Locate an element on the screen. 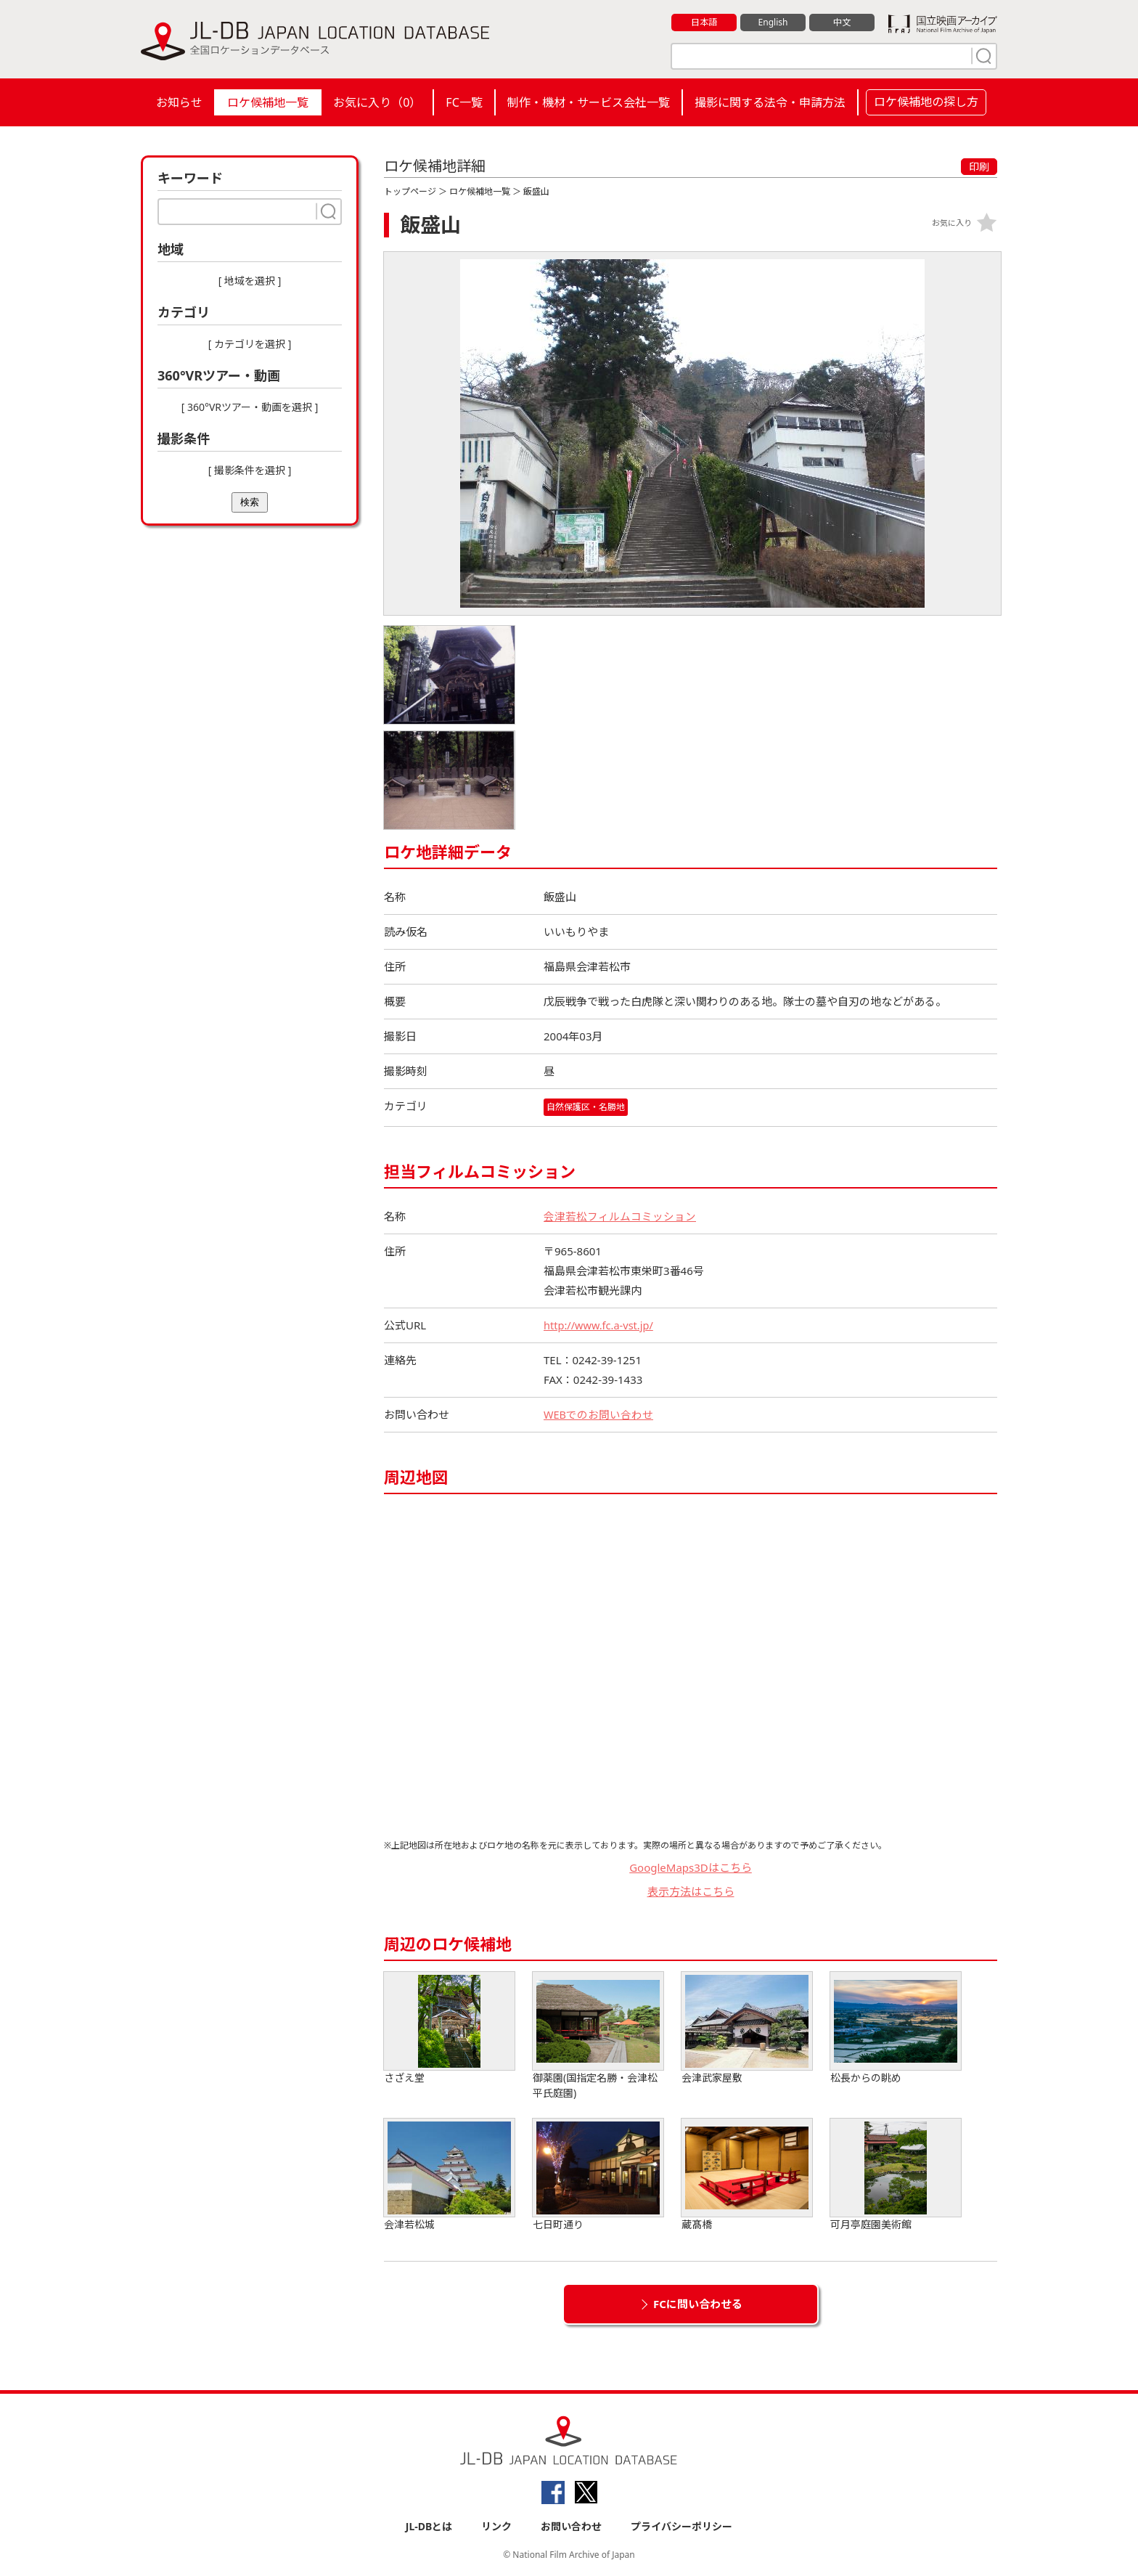  ロケ候補地の探し方 is located at coordinates (926, 102).